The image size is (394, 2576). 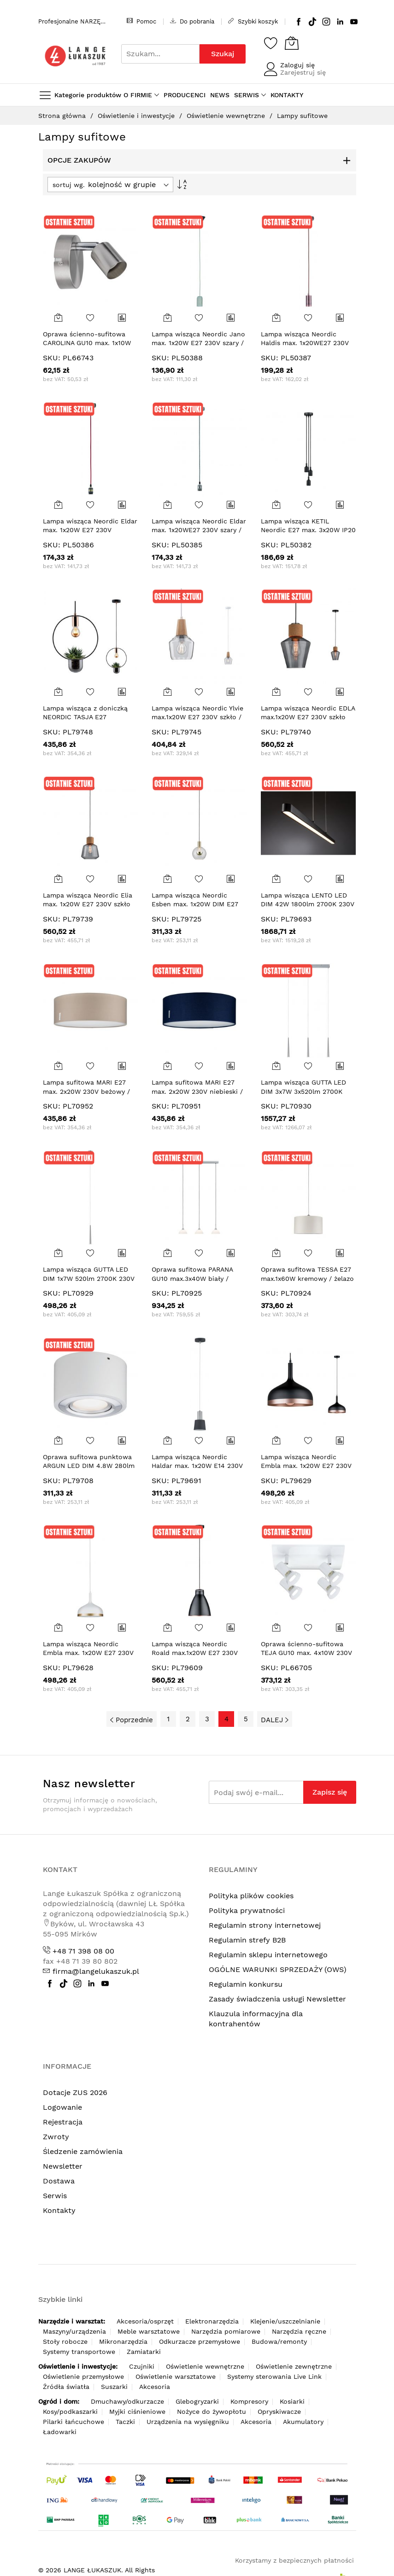 I want to click on Źródła światła, so click(x=66, y=2386).